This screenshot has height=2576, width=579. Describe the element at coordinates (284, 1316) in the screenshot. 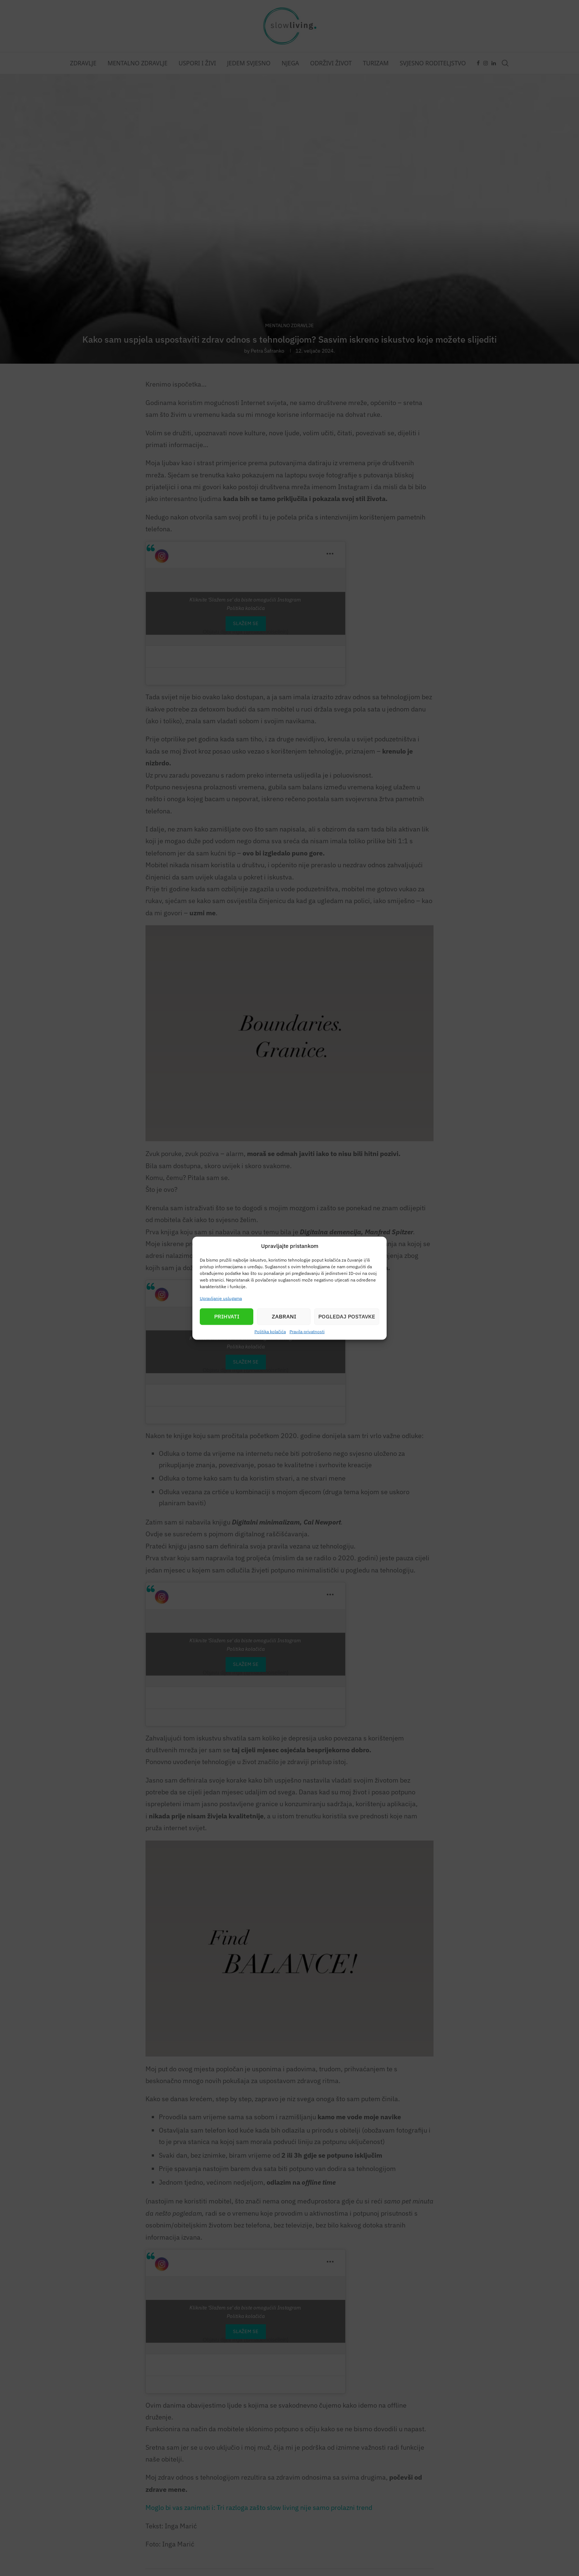

I see `Zabrani` at that location.